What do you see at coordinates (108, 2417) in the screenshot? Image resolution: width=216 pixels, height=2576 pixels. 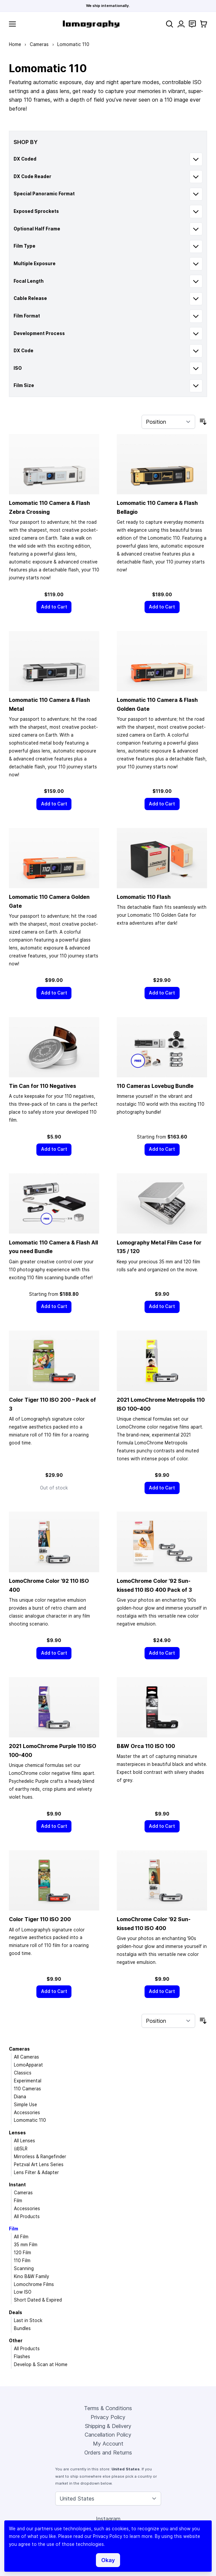 I see `Privacy Policy` at bounding box center [108, 2417].